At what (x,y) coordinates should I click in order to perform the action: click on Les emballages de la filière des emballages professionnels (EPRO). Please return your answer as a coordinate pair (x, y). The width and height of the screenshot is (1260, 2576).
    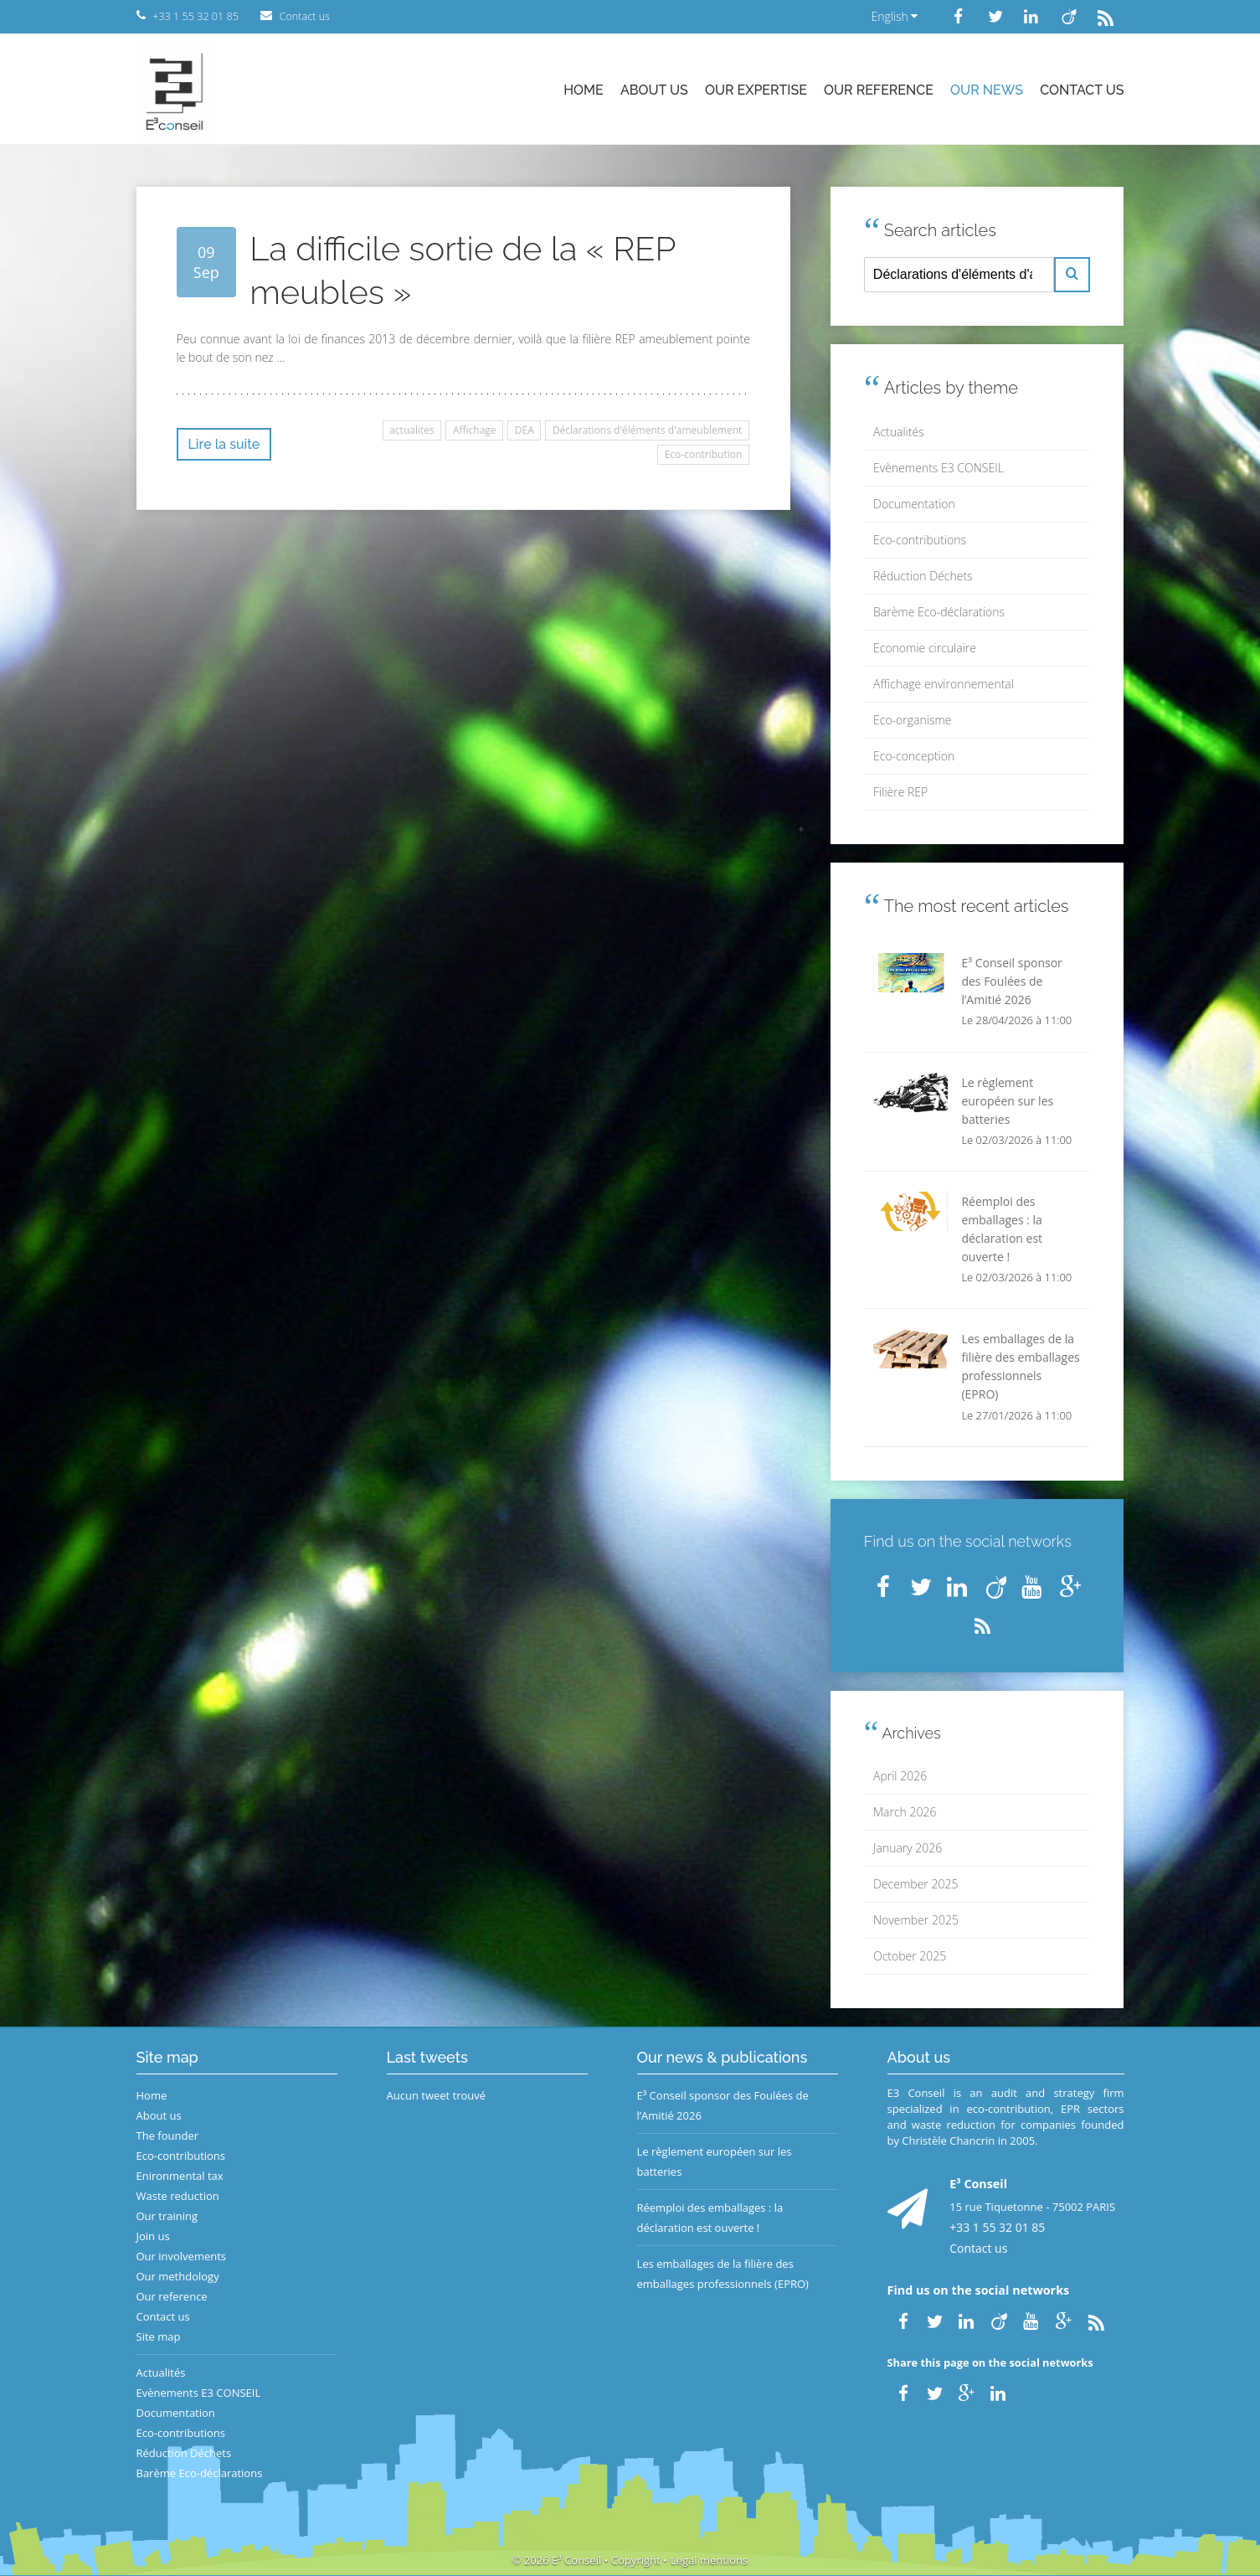
    Looking at the image, I should click on (723, 2273).